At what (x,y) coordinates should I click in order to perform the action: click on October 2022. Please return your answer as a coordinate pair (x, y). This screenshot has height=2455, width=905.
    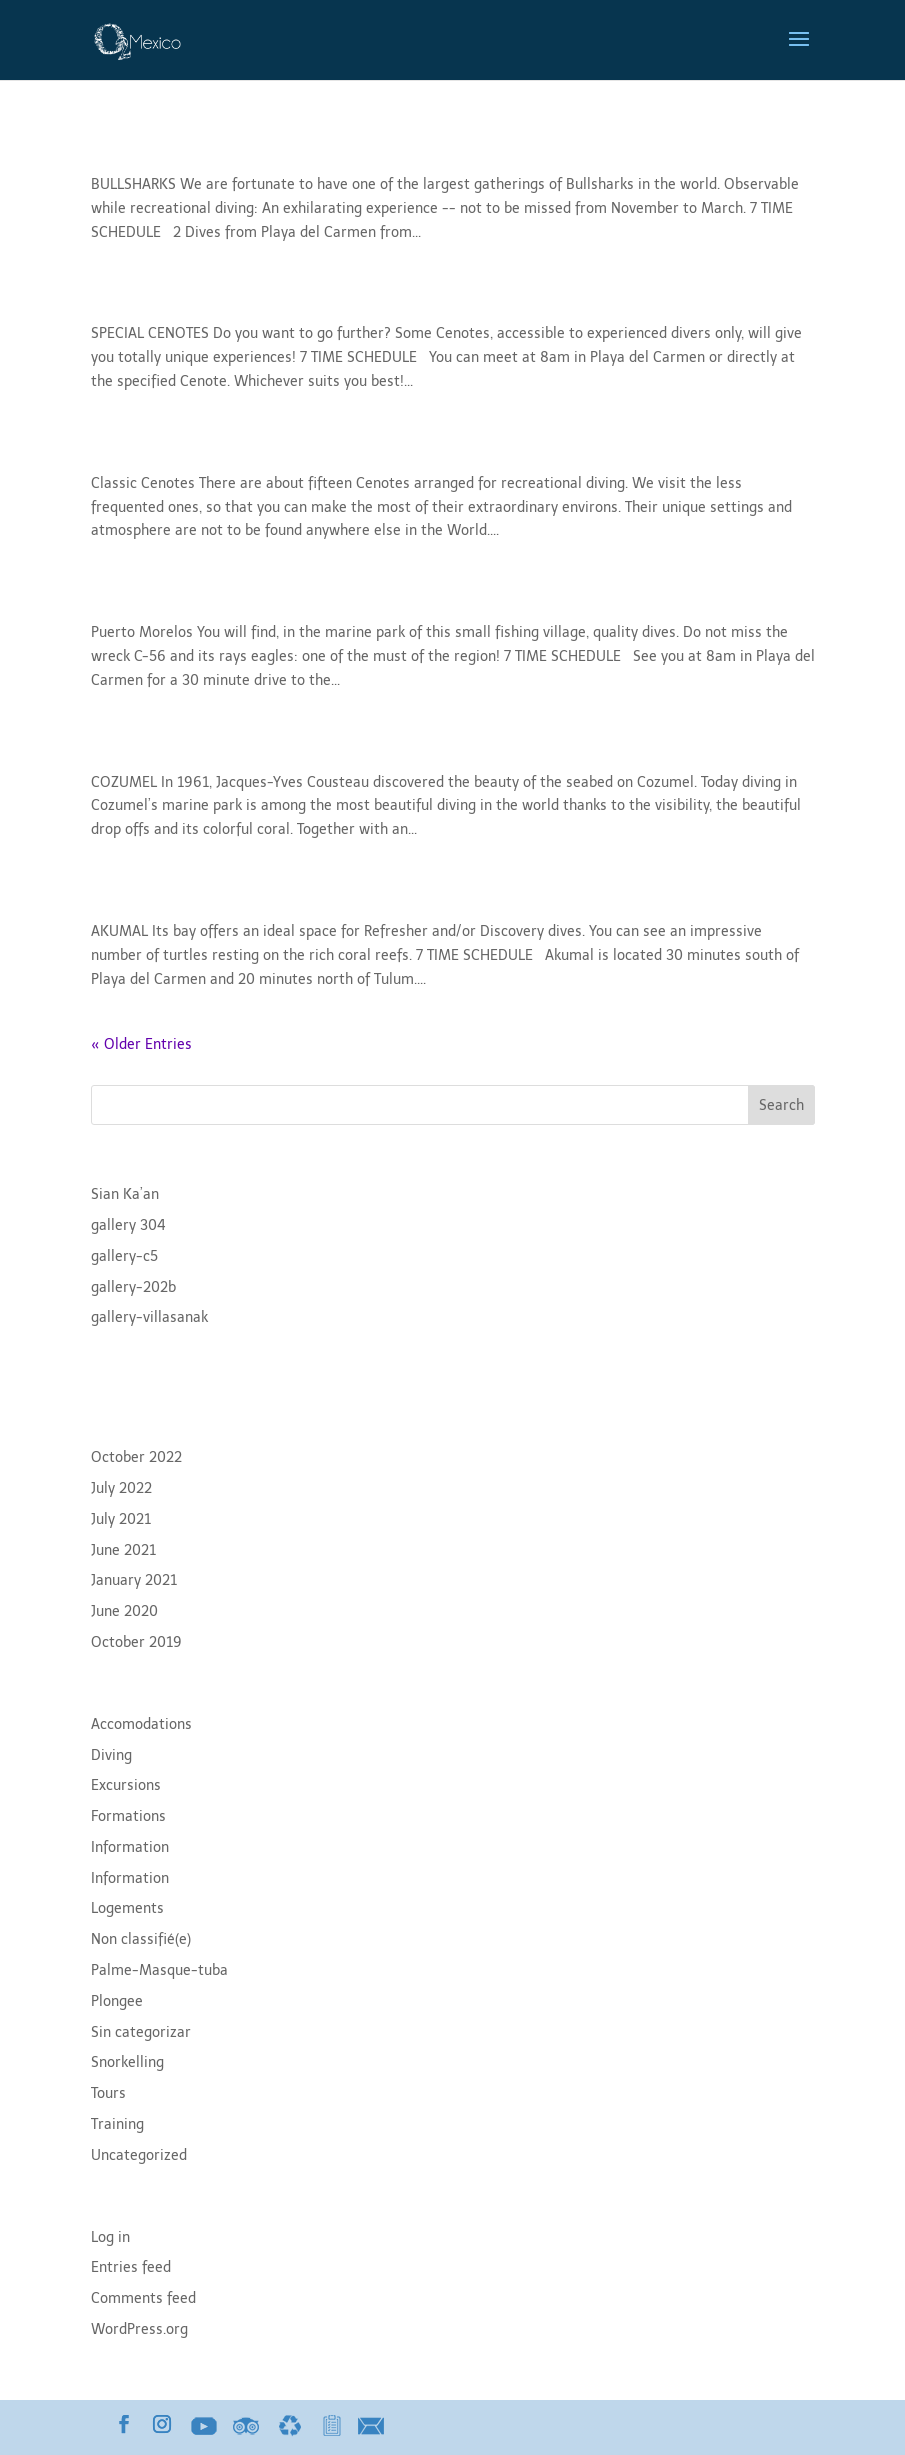
    Looking at the image, I should click on (136, 1457).